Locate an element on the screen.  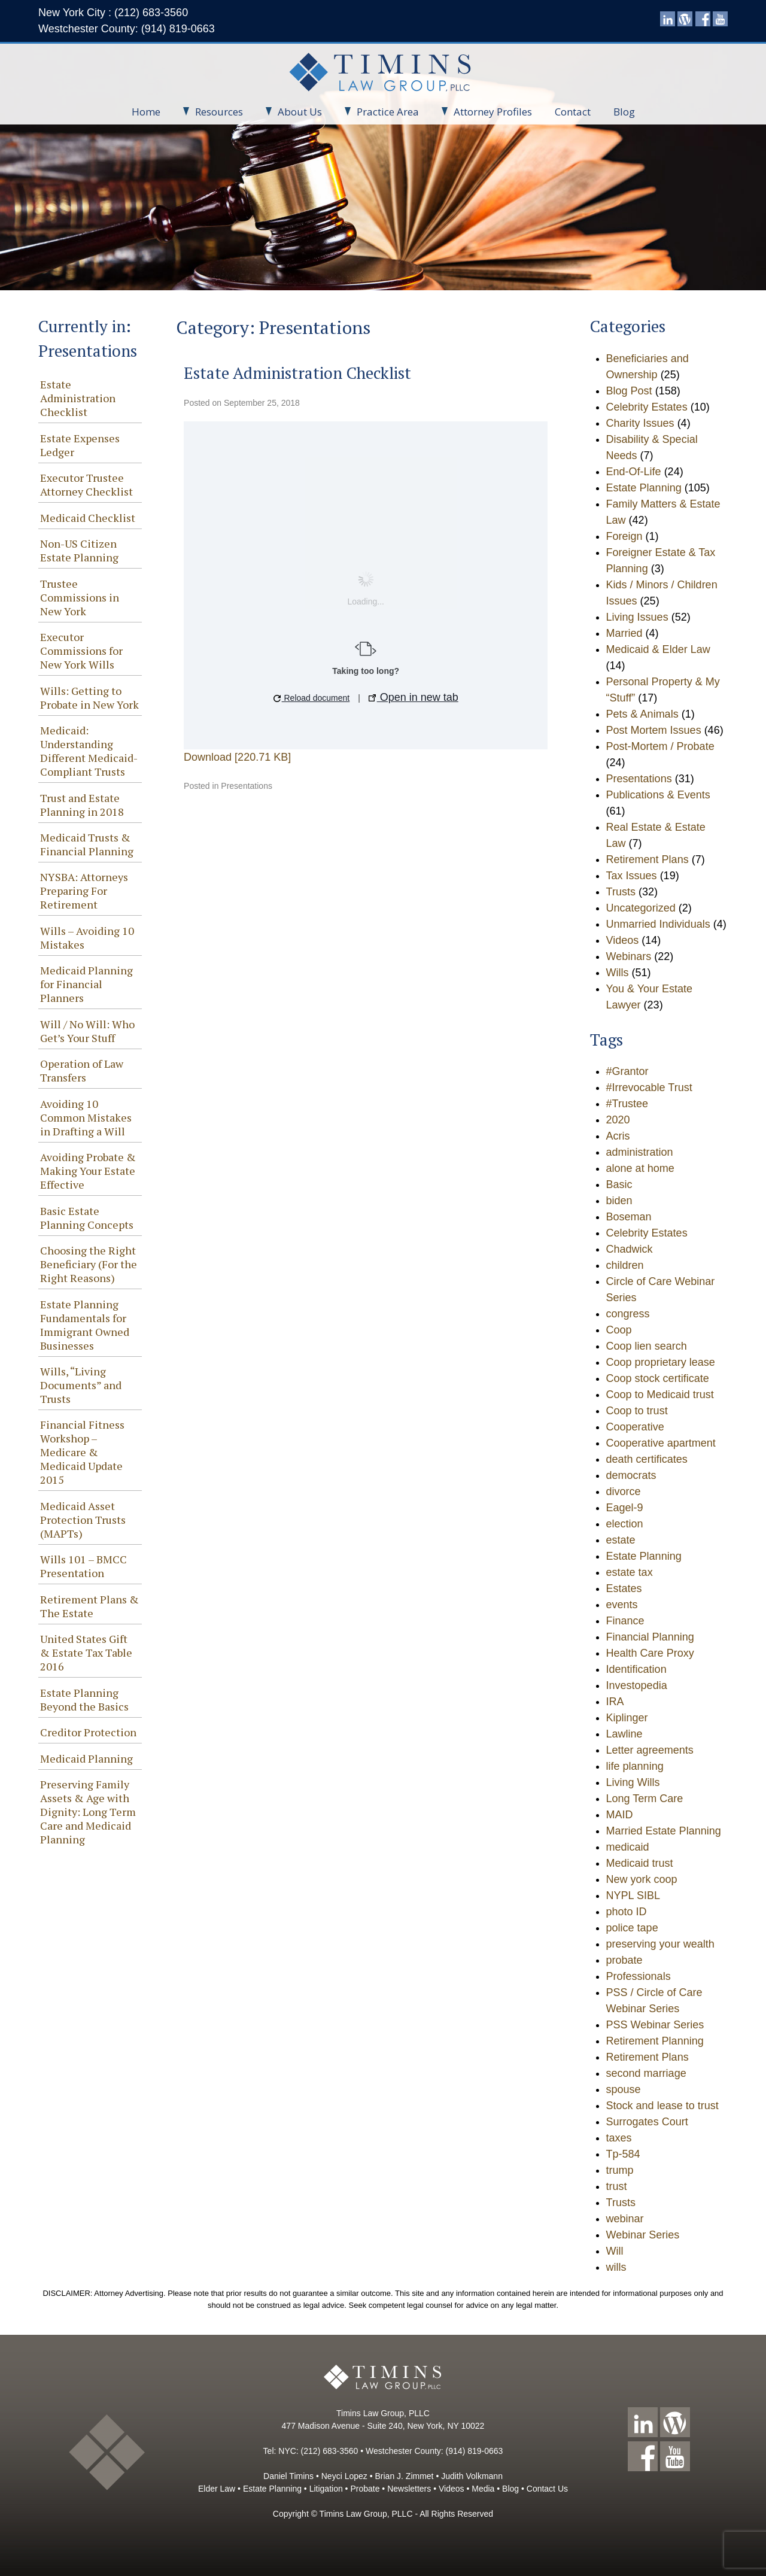
democrats is located at coordinates (631, 1475).